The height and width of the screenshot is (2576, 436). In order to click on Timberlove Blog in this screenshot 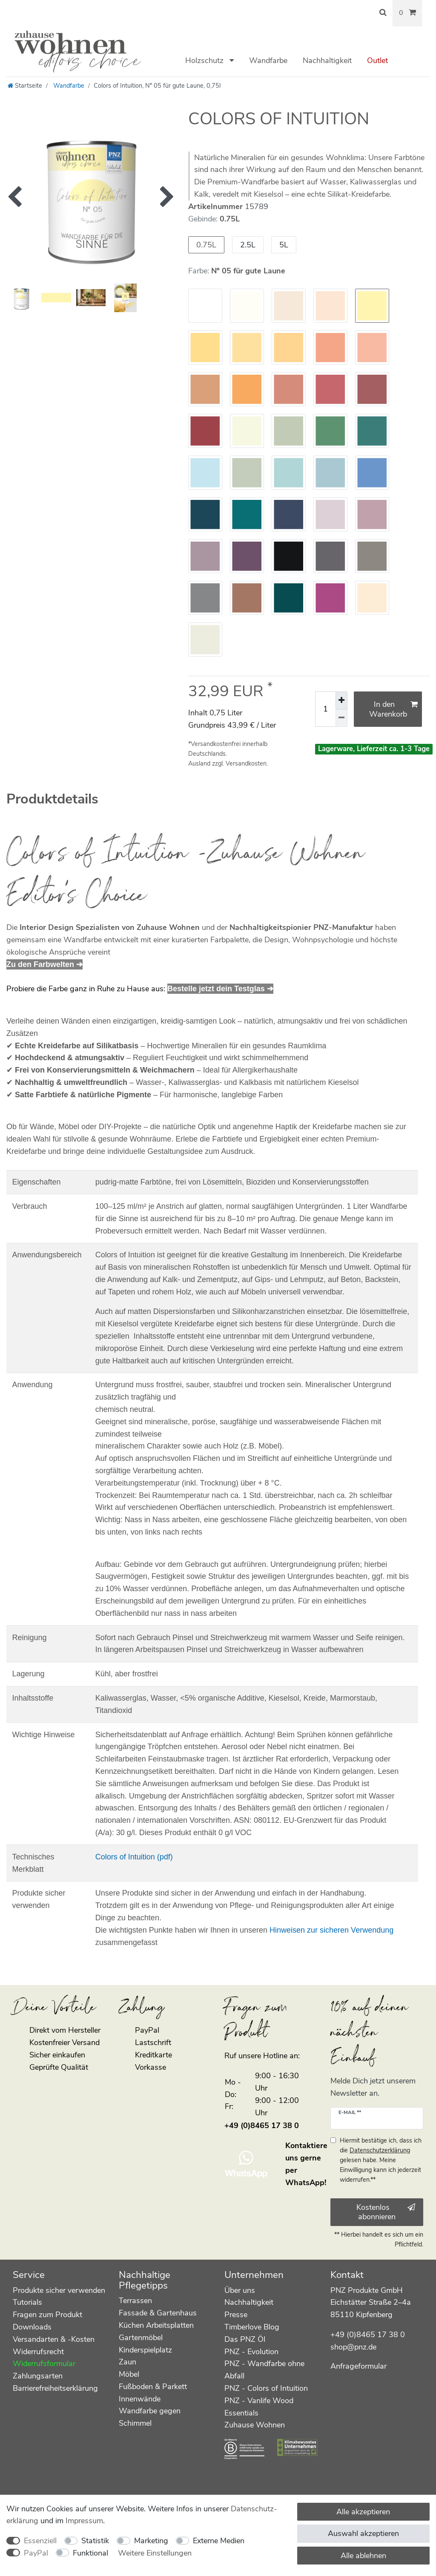, I will do `click(251, 2327)`.